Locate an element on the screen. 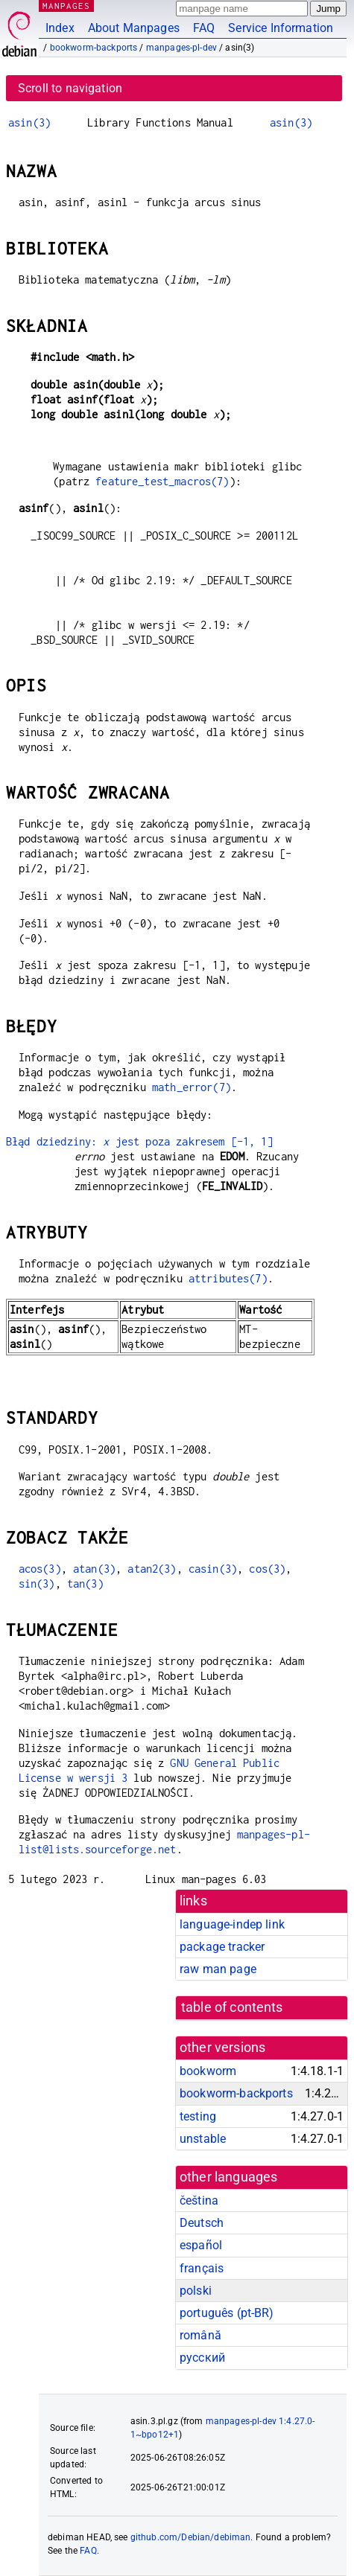 The width and height of the screenshot is (354, 2576). atan2(3) is located at coordinates (151, 1568).